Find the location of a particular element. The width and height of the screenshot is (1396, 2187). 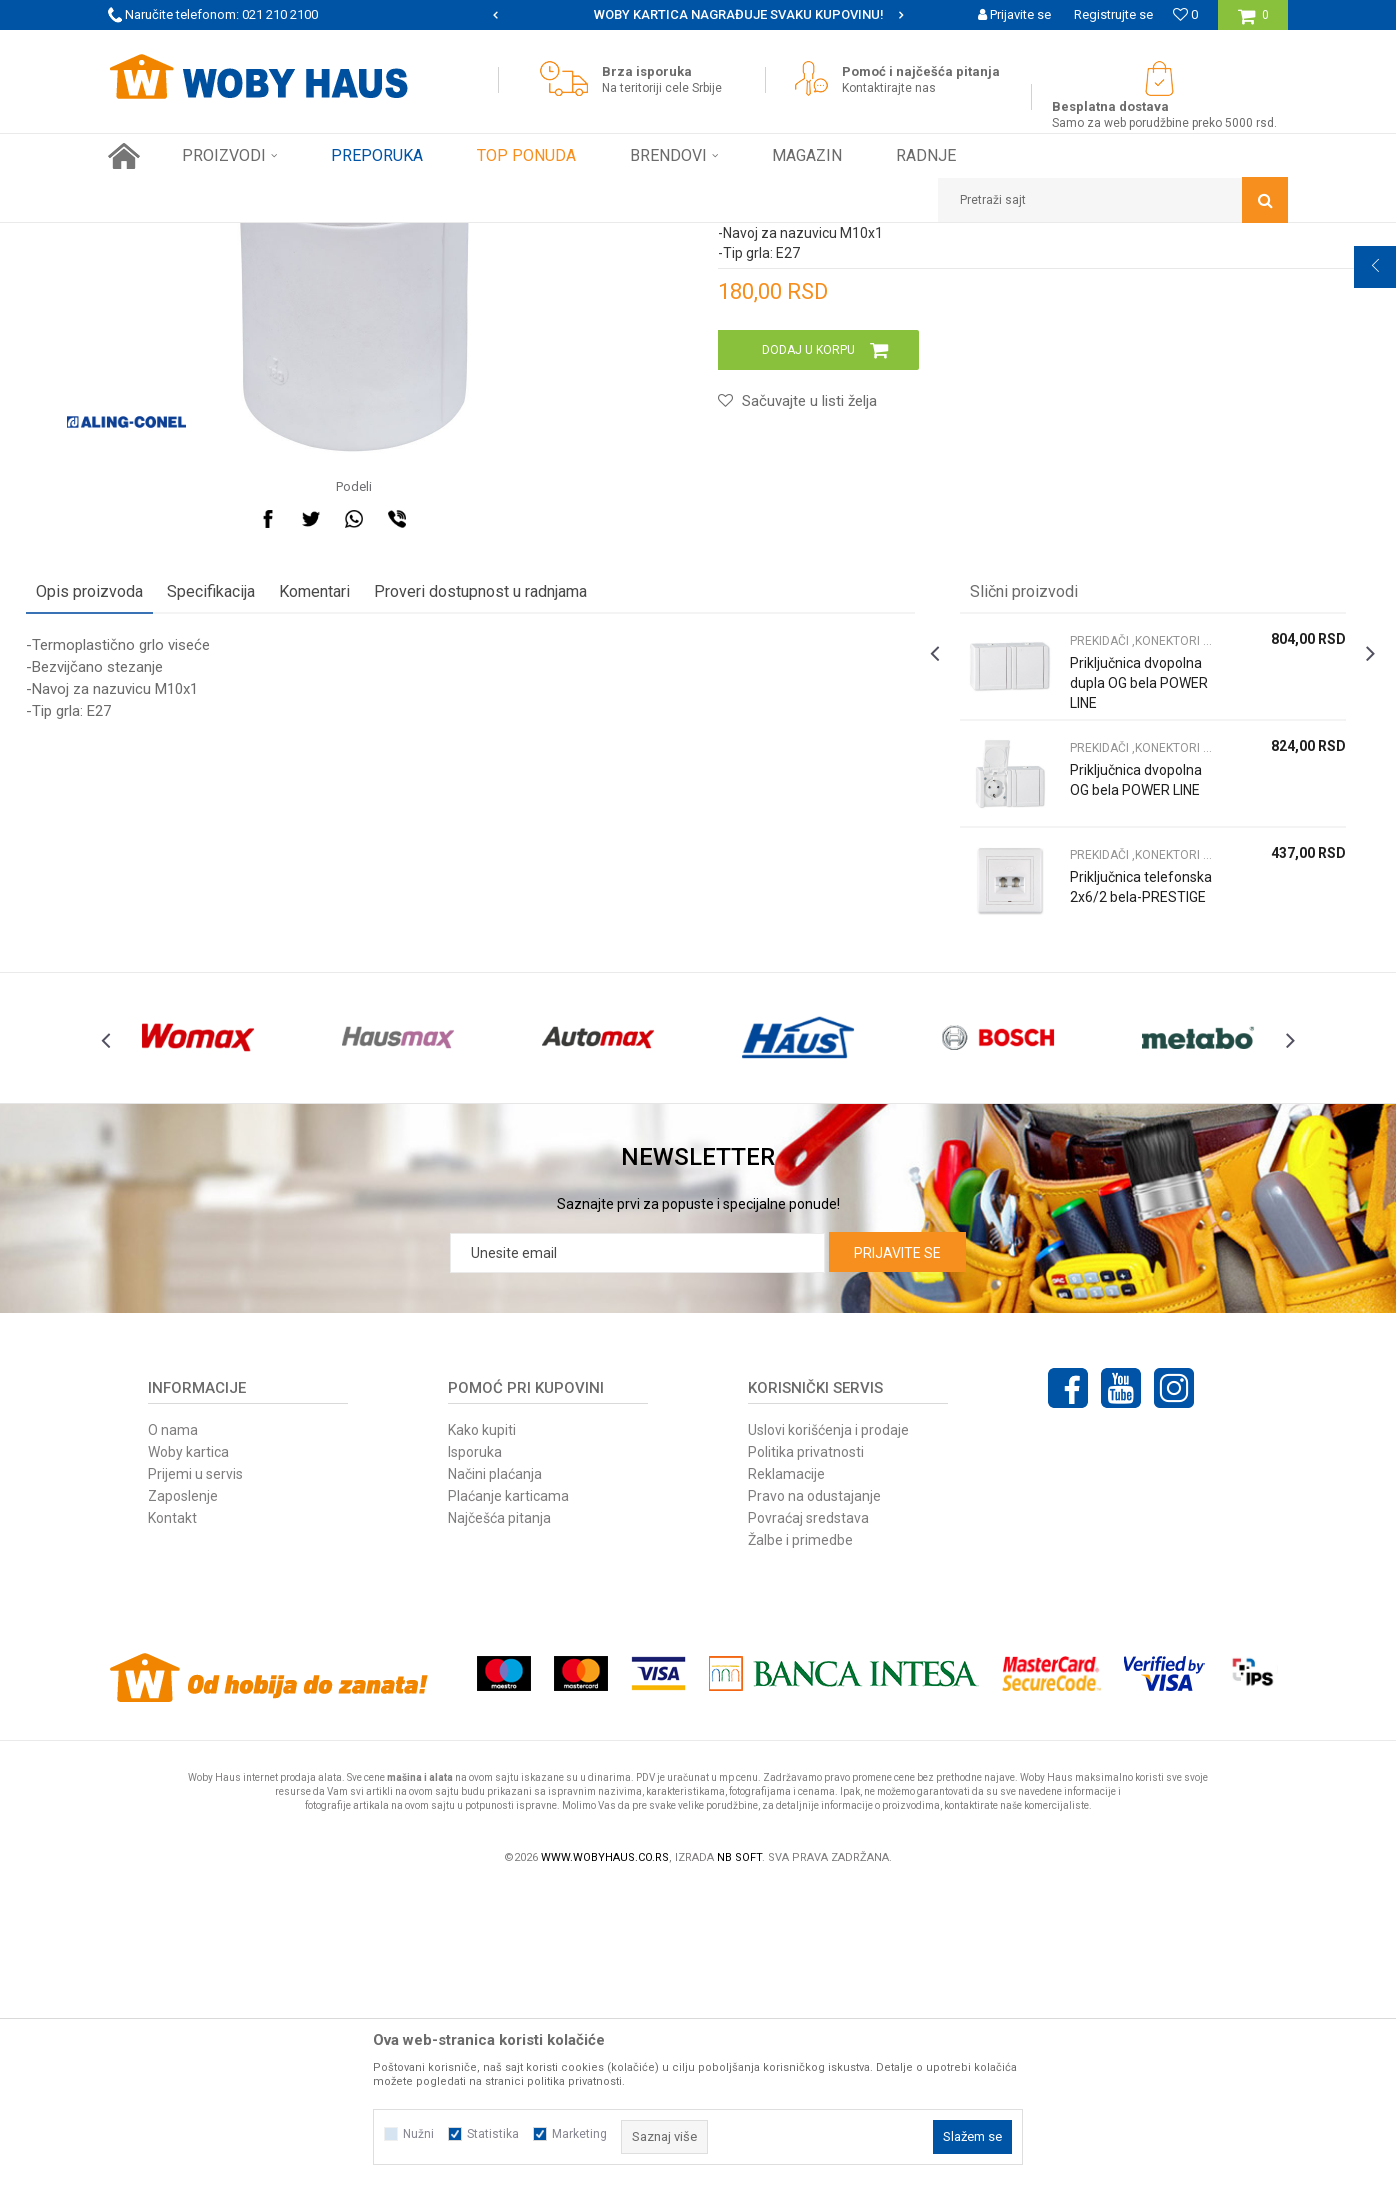

Woby kartica is located at coordinates (188, 1750).